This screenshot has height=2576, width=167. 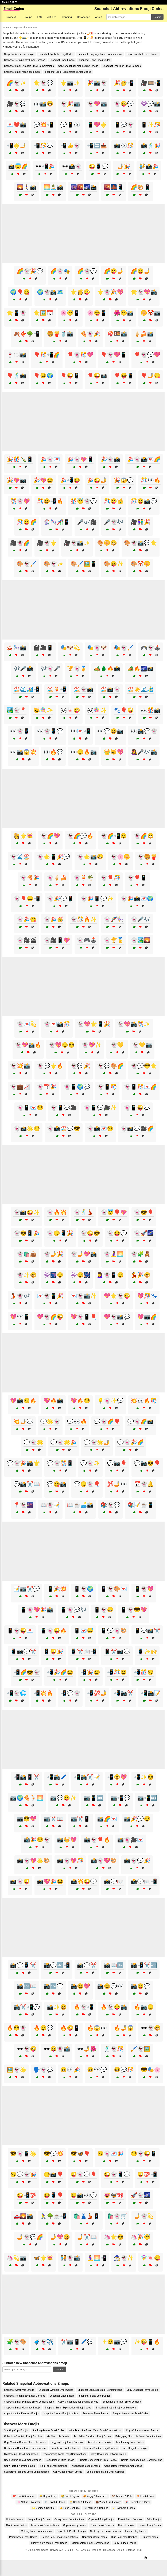 I want to click on 📱✂️📷💬, so click(x=117, y=1651).